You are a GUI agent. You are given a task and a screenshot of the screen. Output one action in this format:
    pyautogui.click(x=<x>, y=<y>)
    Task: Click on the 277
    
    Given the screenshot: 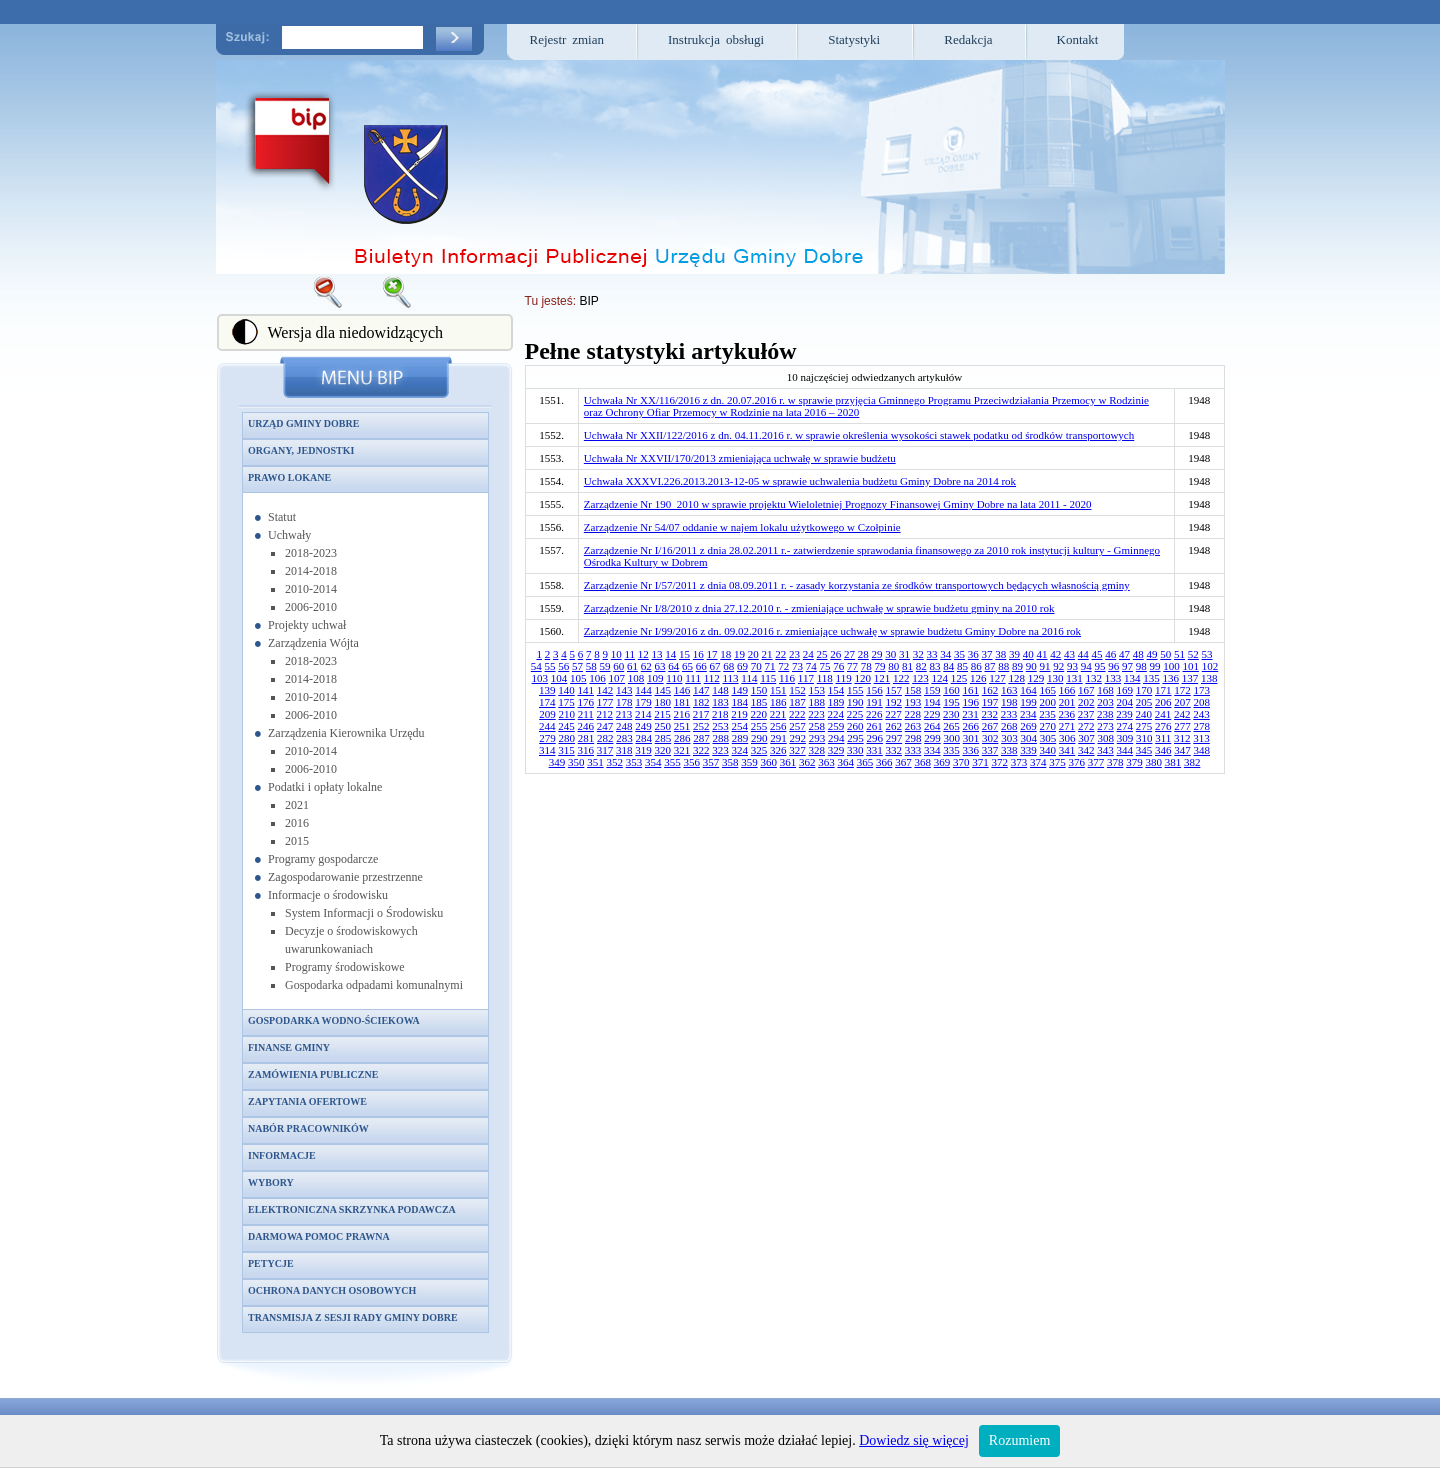 What is the action you would take?
    pyautogui.click(x=1182, y=726)
    